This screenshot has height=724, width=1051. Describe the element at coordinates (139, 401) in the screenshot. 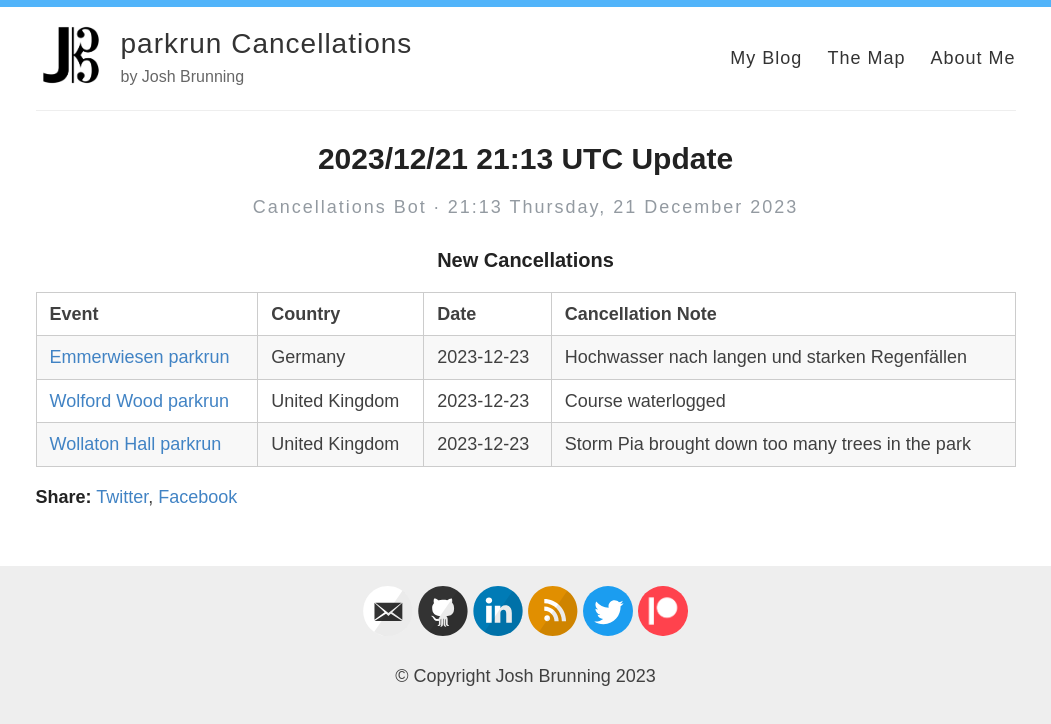

I see `Wolford Wood parkrun` at that location.